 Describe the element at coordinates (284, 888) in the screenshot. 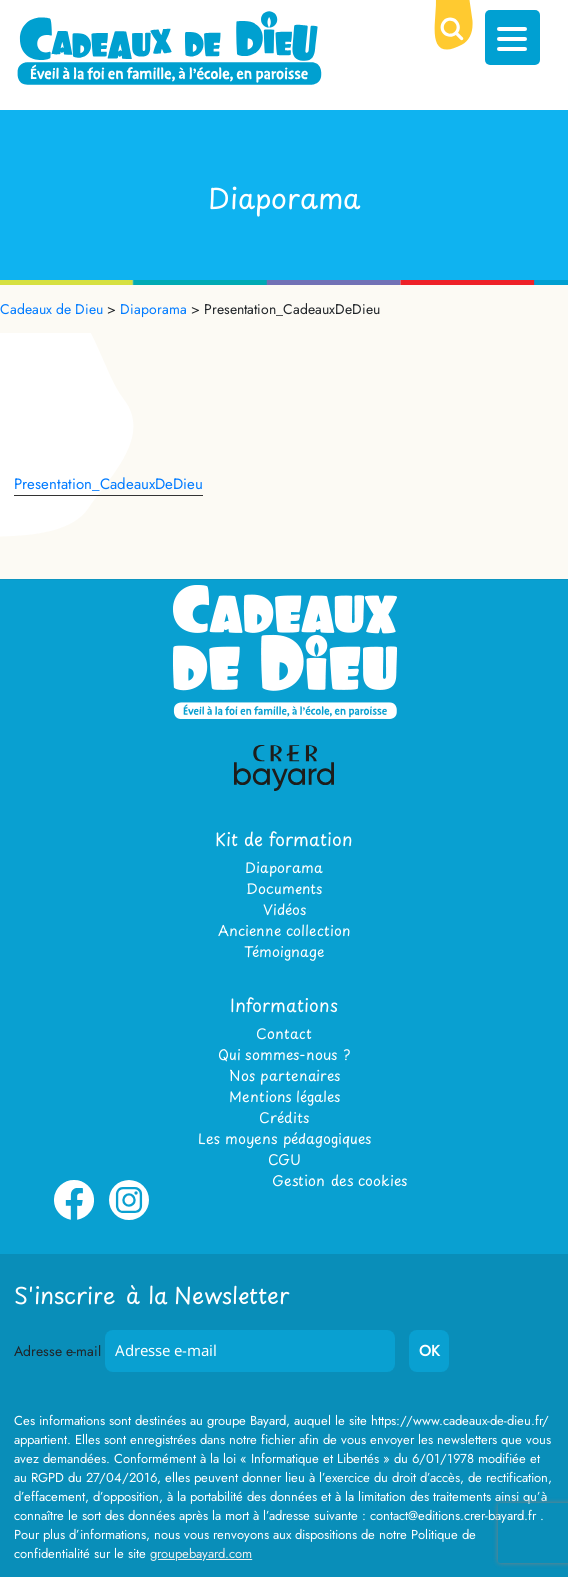

I see `Documents` at that location.